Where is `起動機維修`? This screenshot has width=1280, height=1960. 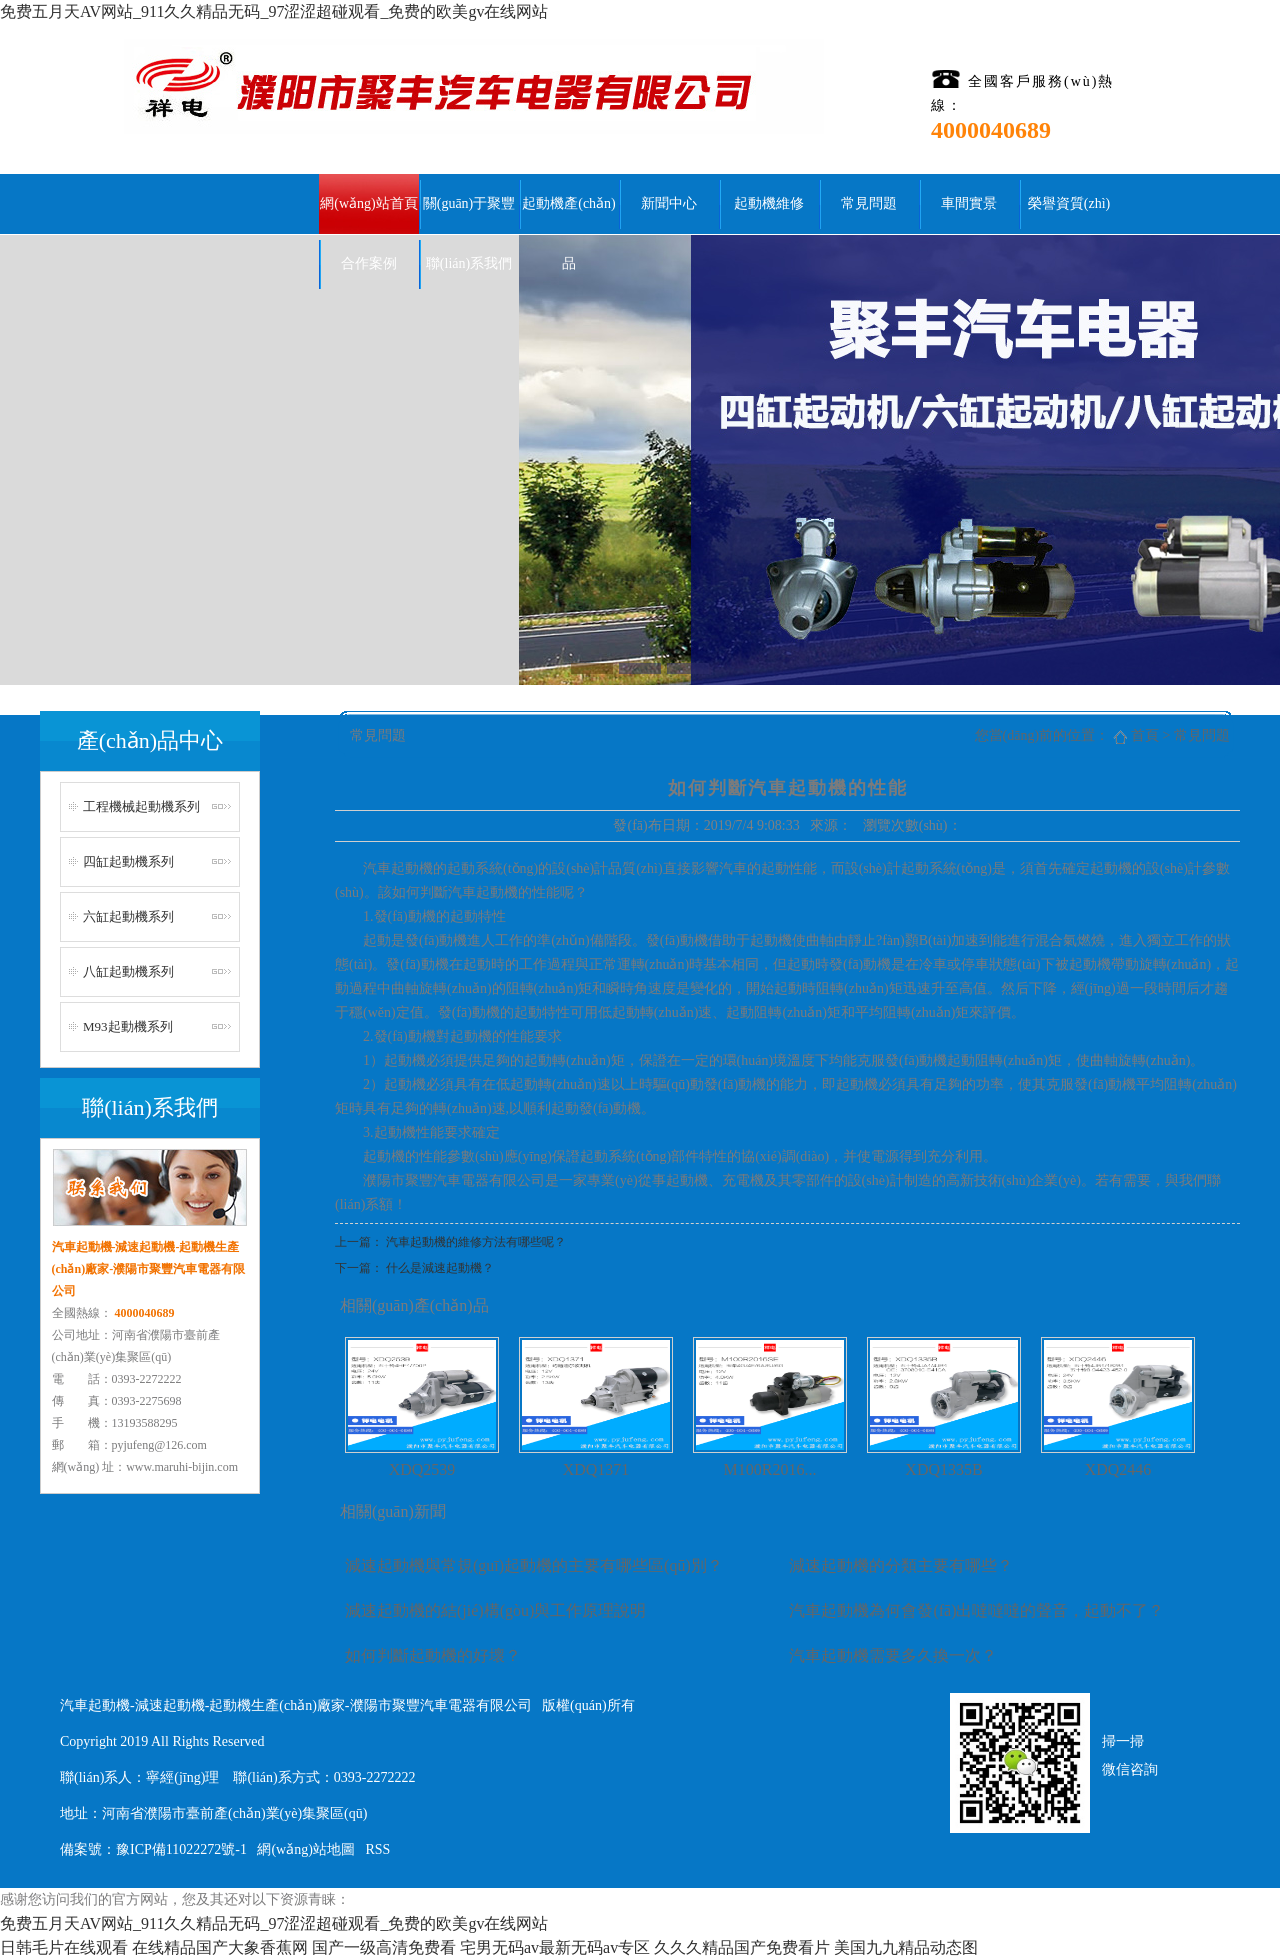
起動機維修 is located at coordinates (769, 203).